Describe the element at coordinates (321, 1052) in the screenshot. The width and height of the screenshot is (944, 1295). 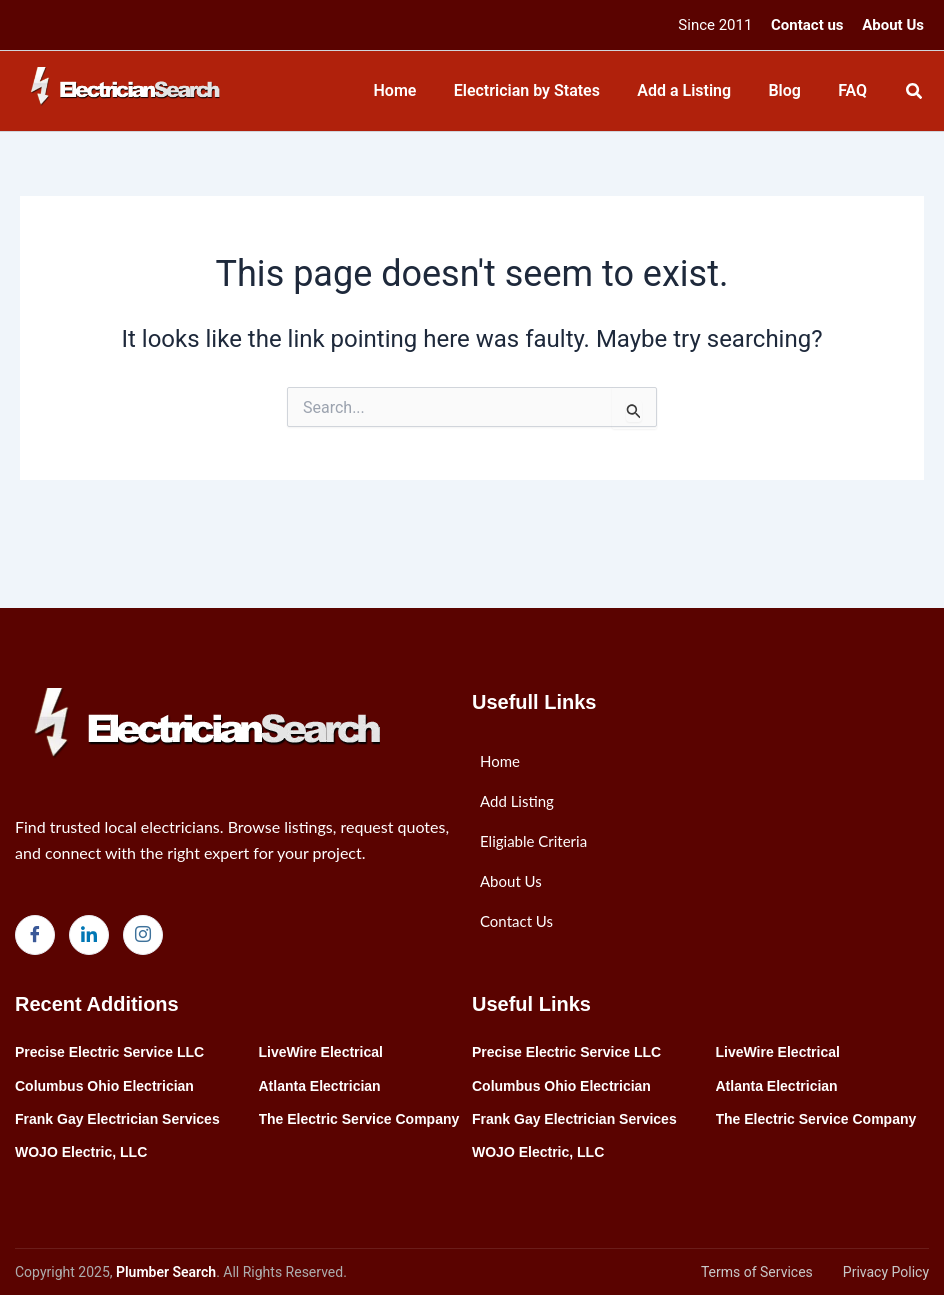
I see `LiveWire Electrical` at that location.